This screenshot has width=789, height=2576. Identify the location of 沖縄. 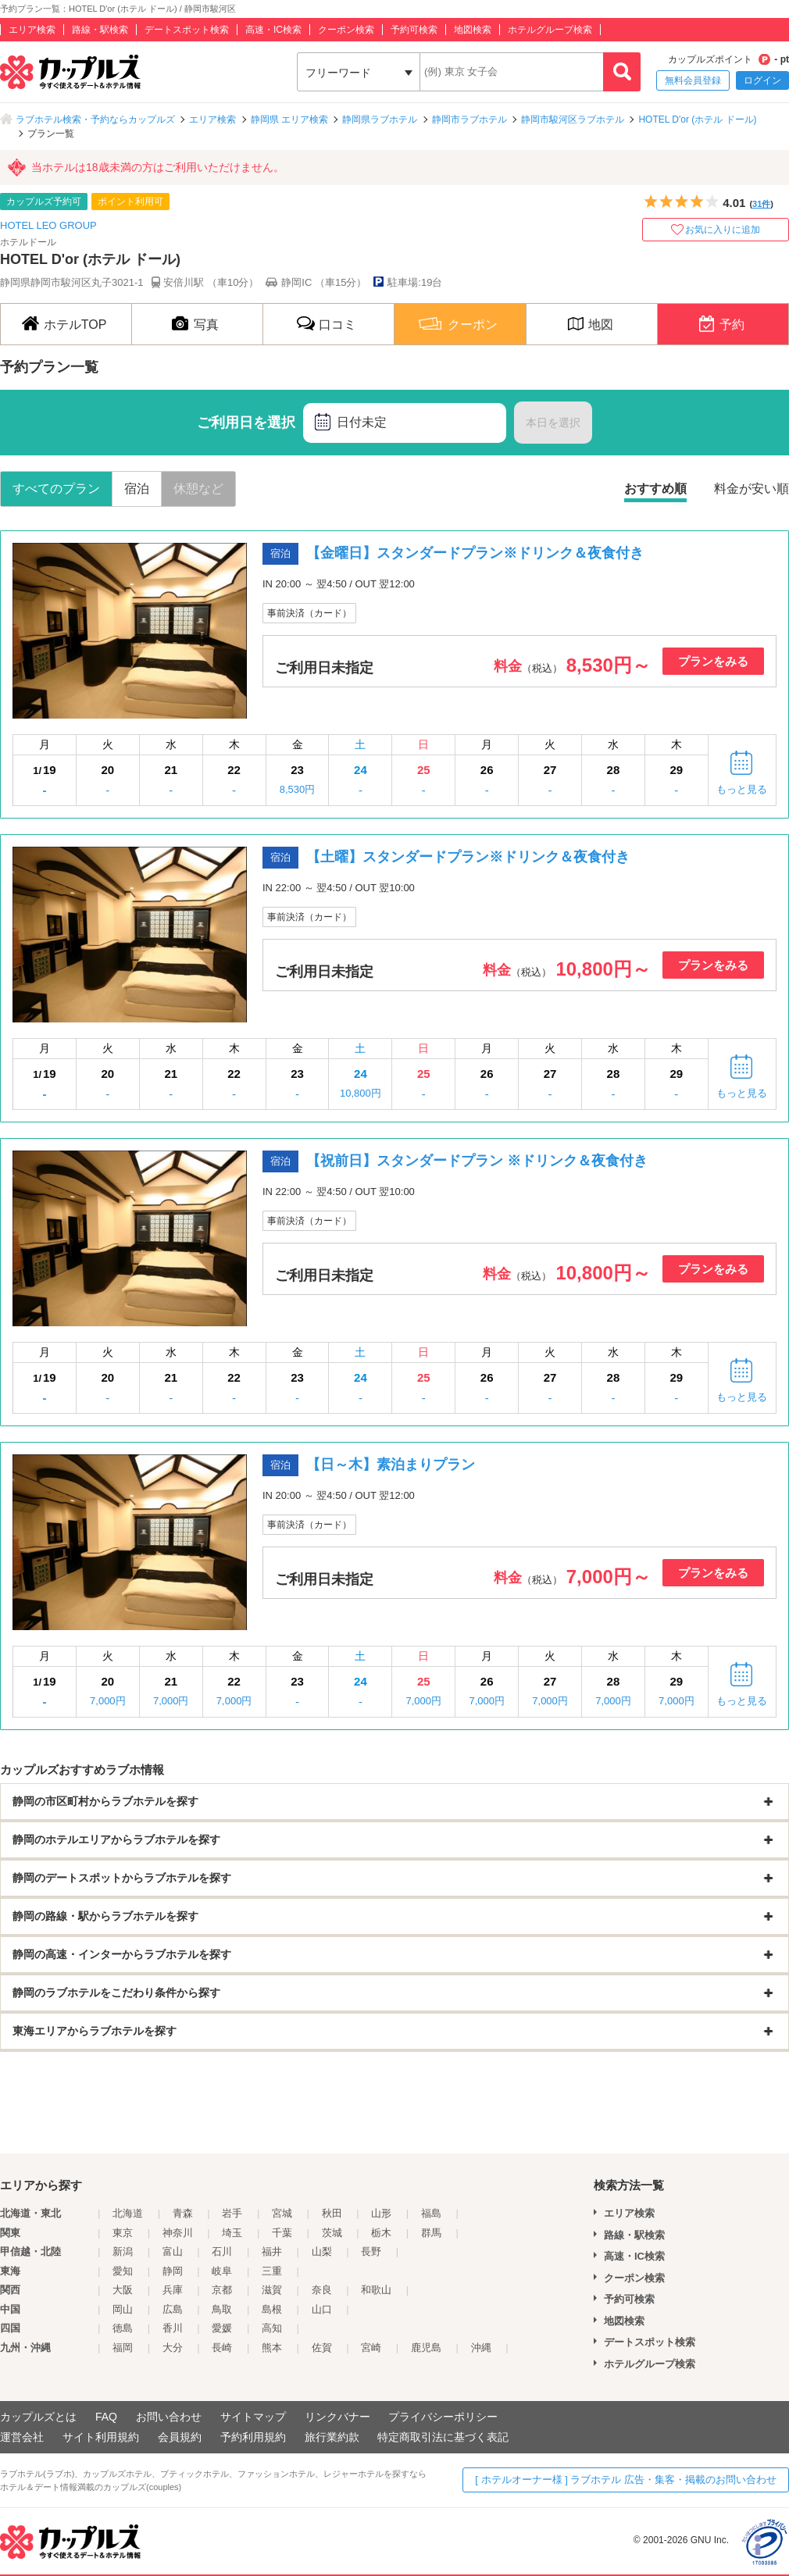
(481, 2347).